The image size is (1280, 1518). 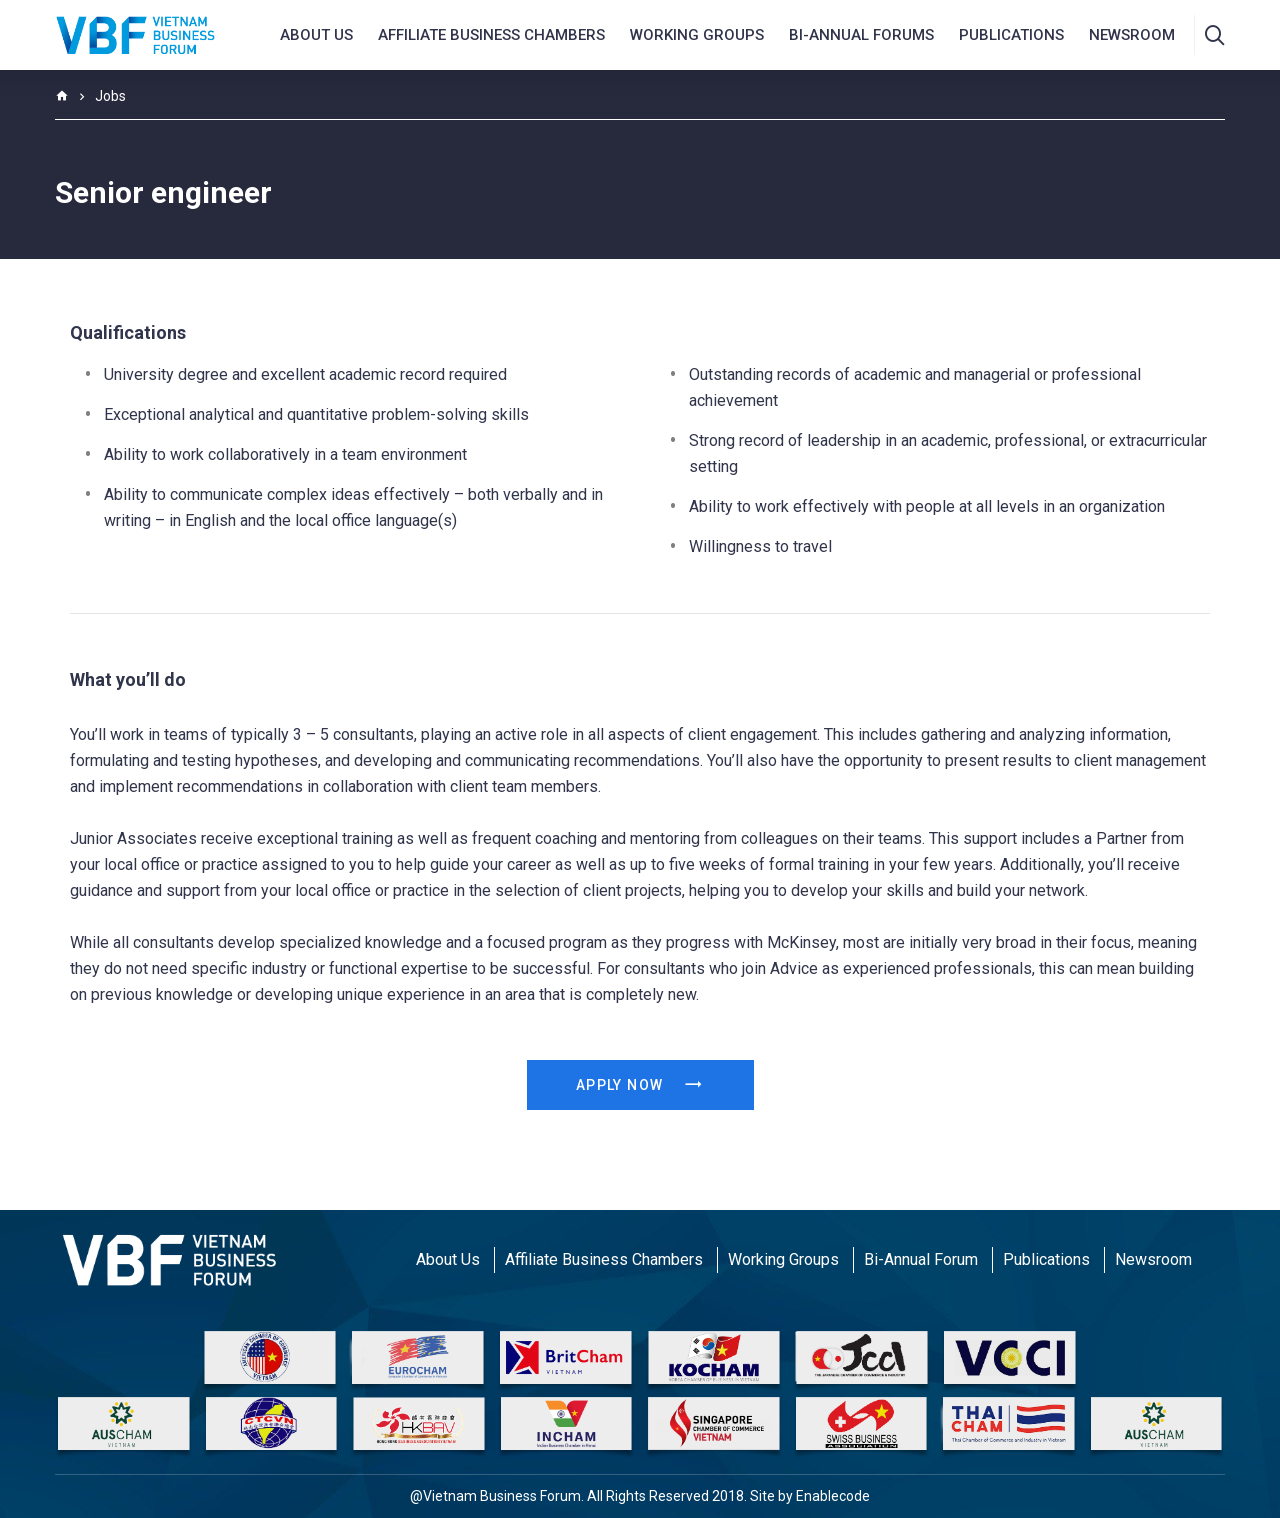 I want to click on Working Groups, so click(x=697, y=35).